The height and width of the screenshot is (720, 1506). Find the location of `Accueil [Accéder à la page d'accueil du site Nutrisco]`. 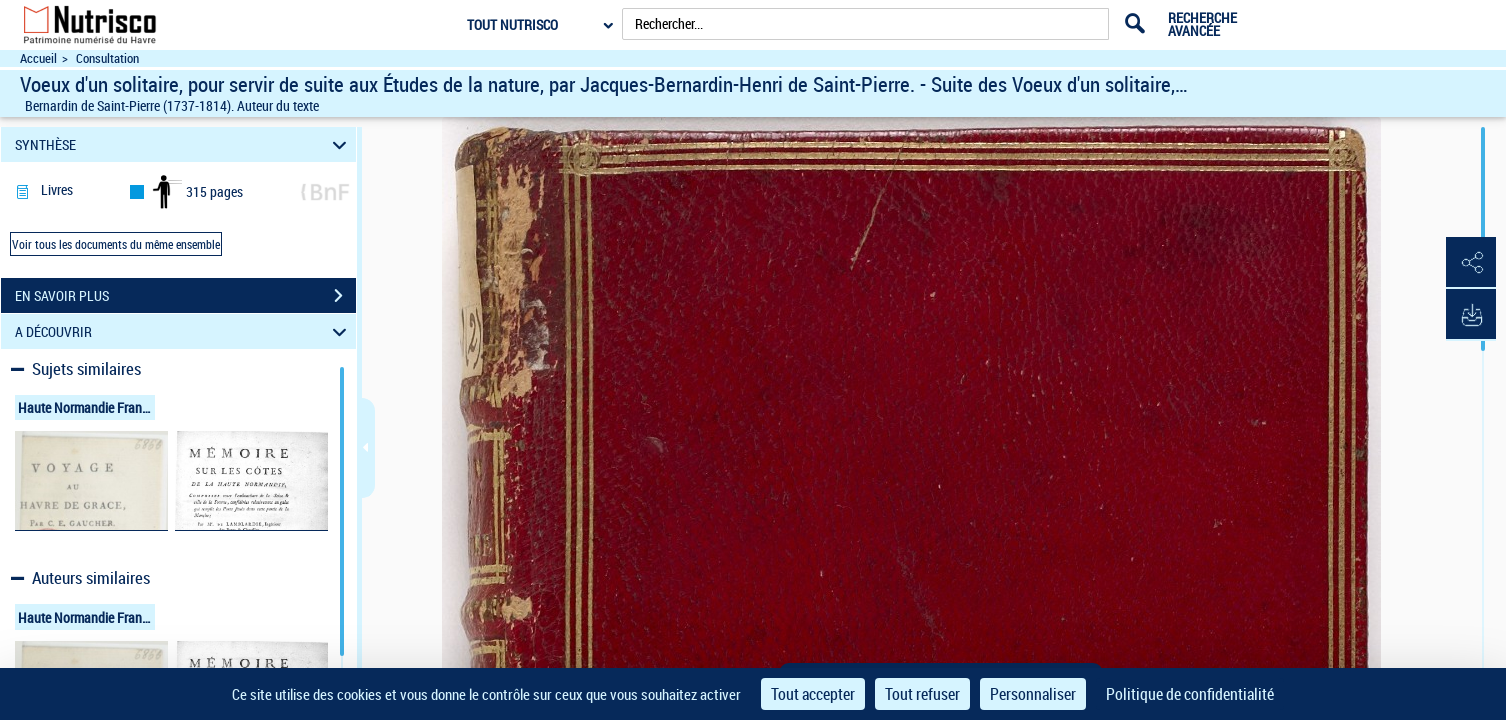

Accueil [Accéder à la page d'accueil du site Nutrisco] is located at coordinates (38, 58).